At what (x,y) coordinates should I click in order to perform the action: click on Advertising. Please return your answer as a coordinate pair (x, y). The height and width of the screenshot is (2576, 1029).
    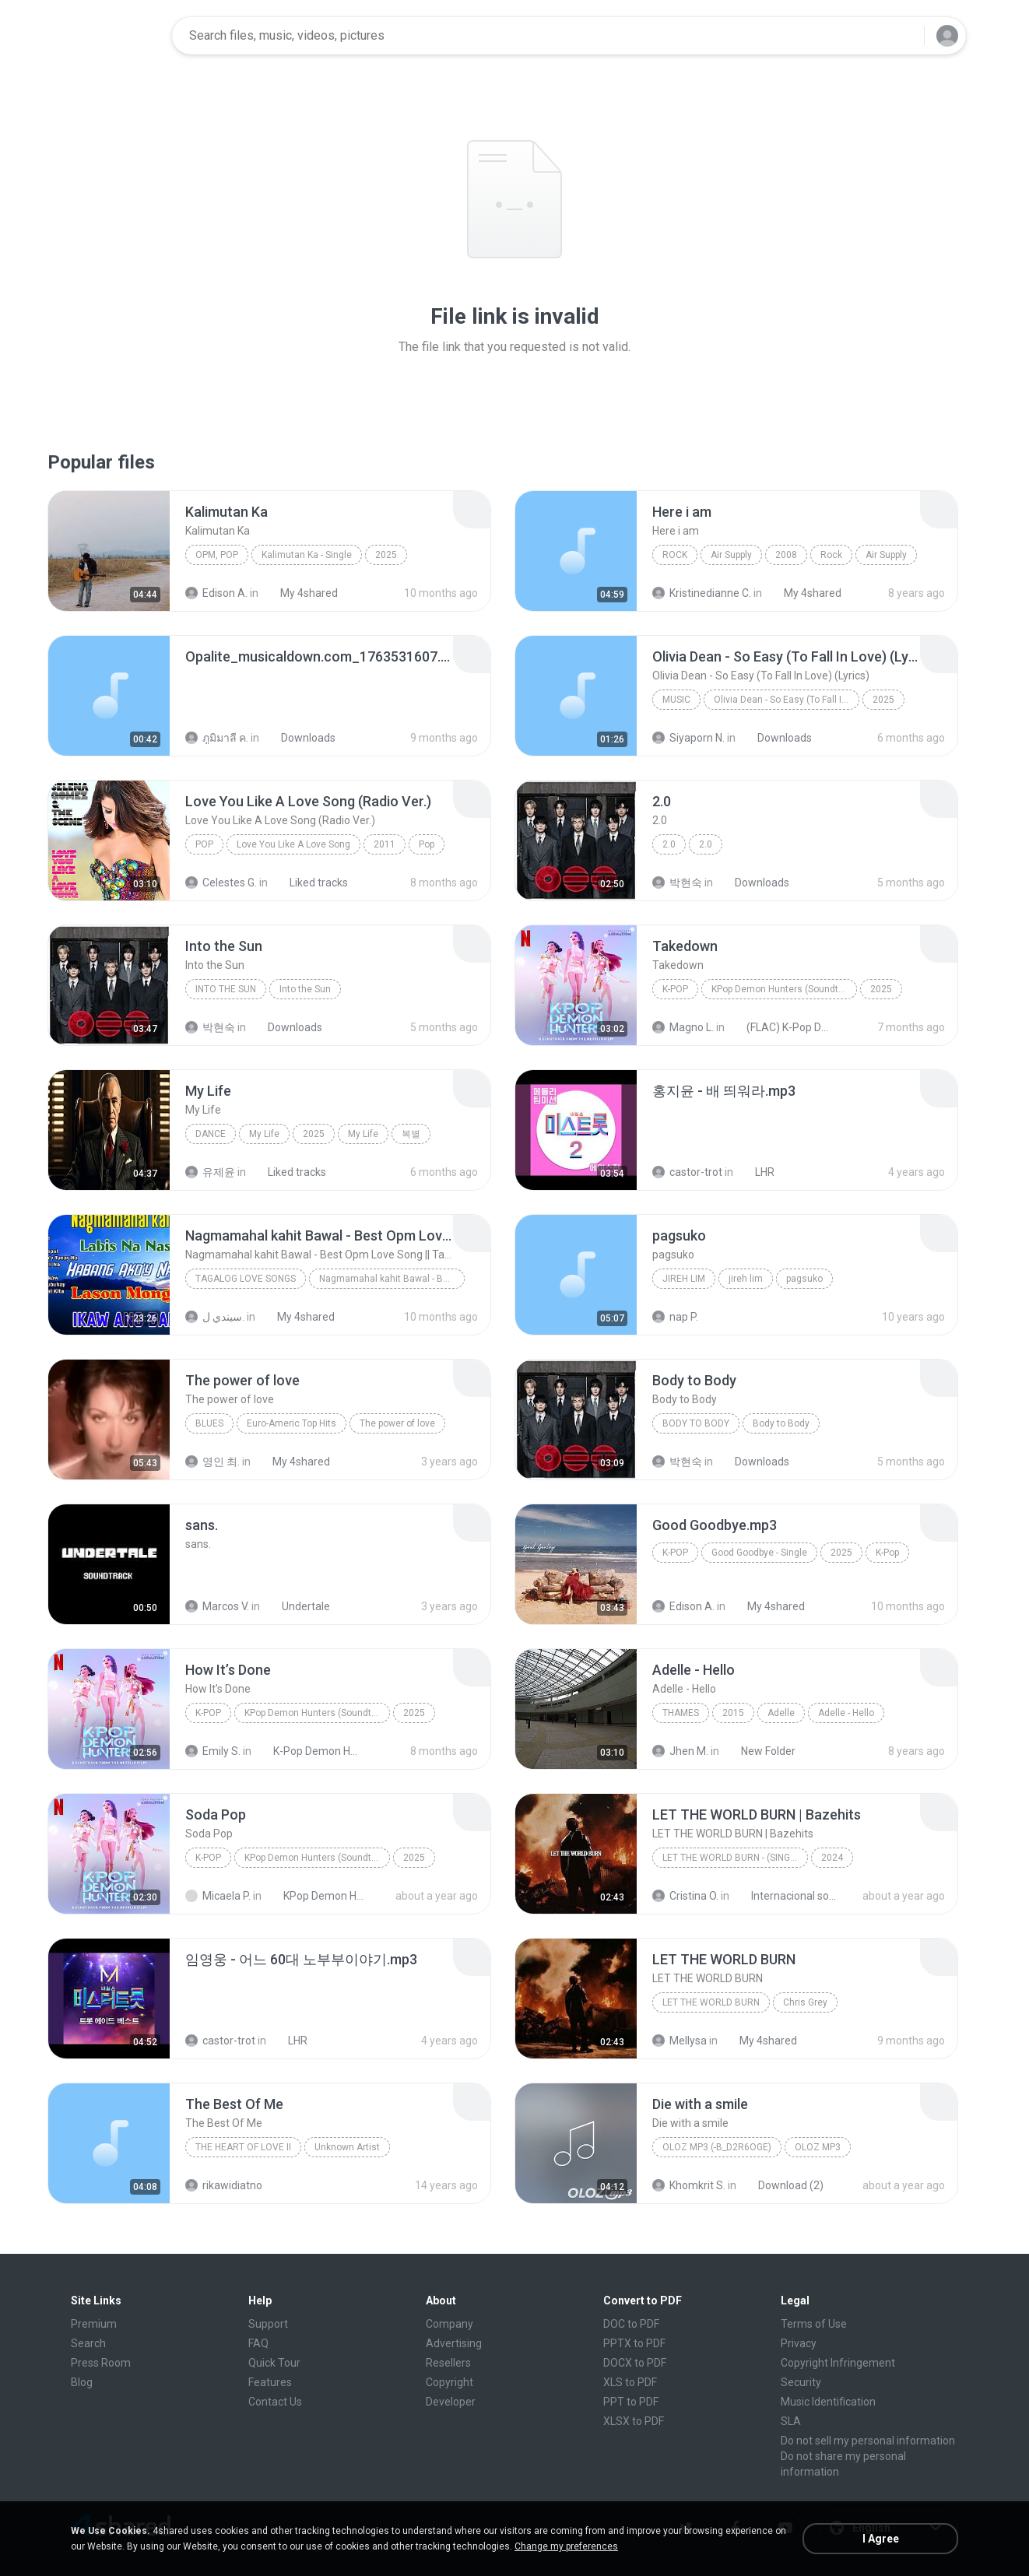
    Looking at the image, I should click on (454, 2343).